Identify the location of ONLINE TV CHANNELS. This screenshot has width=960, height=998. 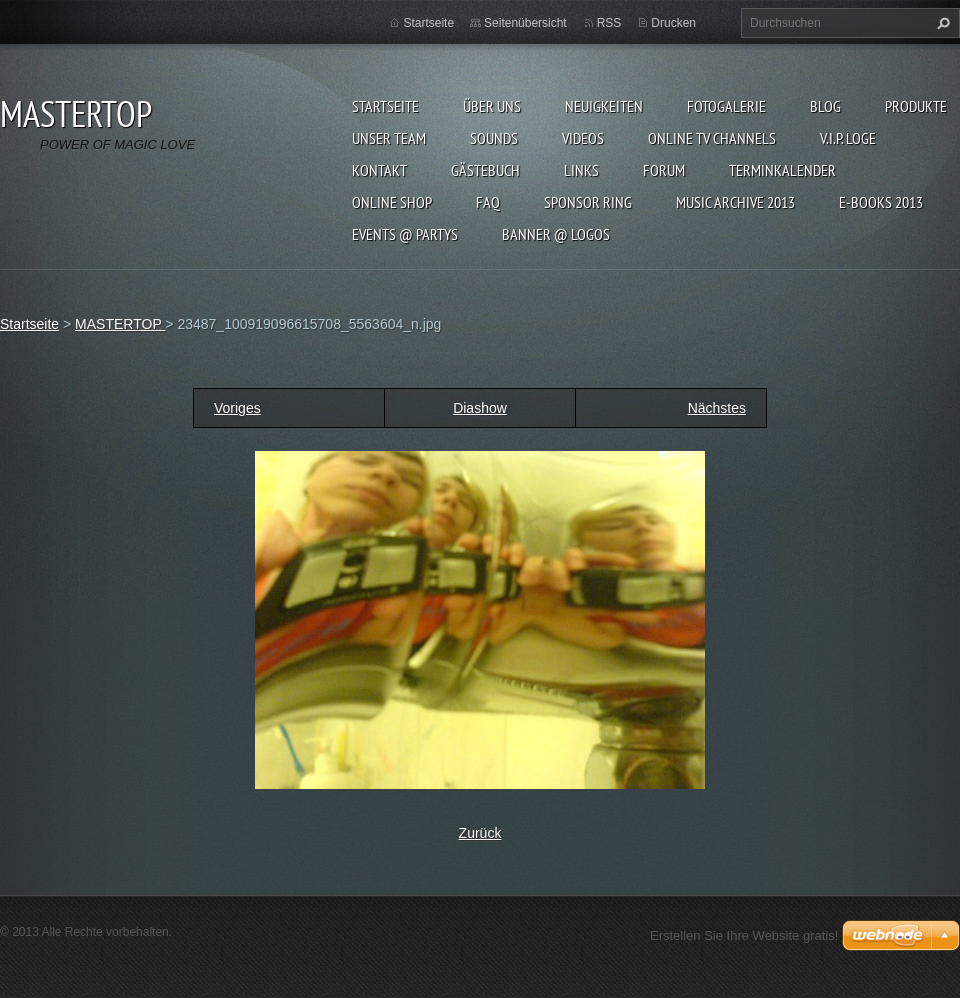
(712, 138).